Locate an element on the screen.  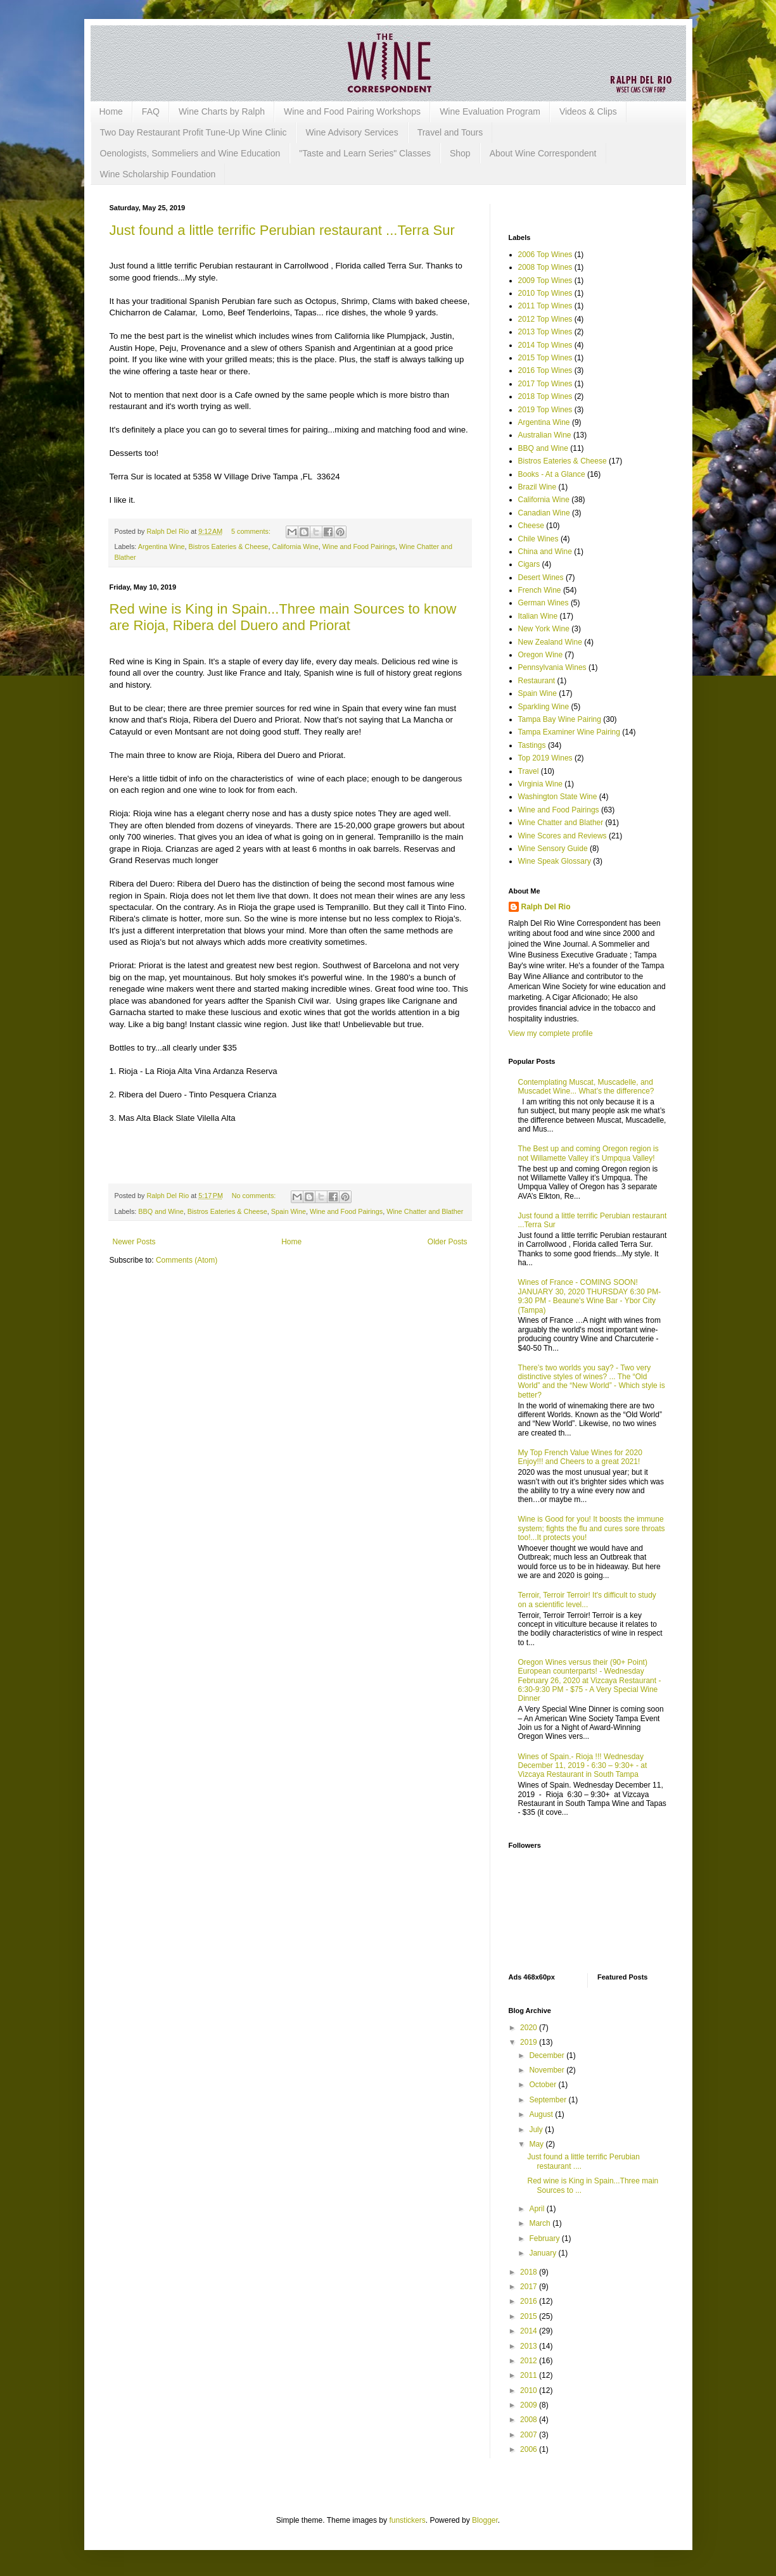
2006 Top Wines is located at coordinates (545, 254).